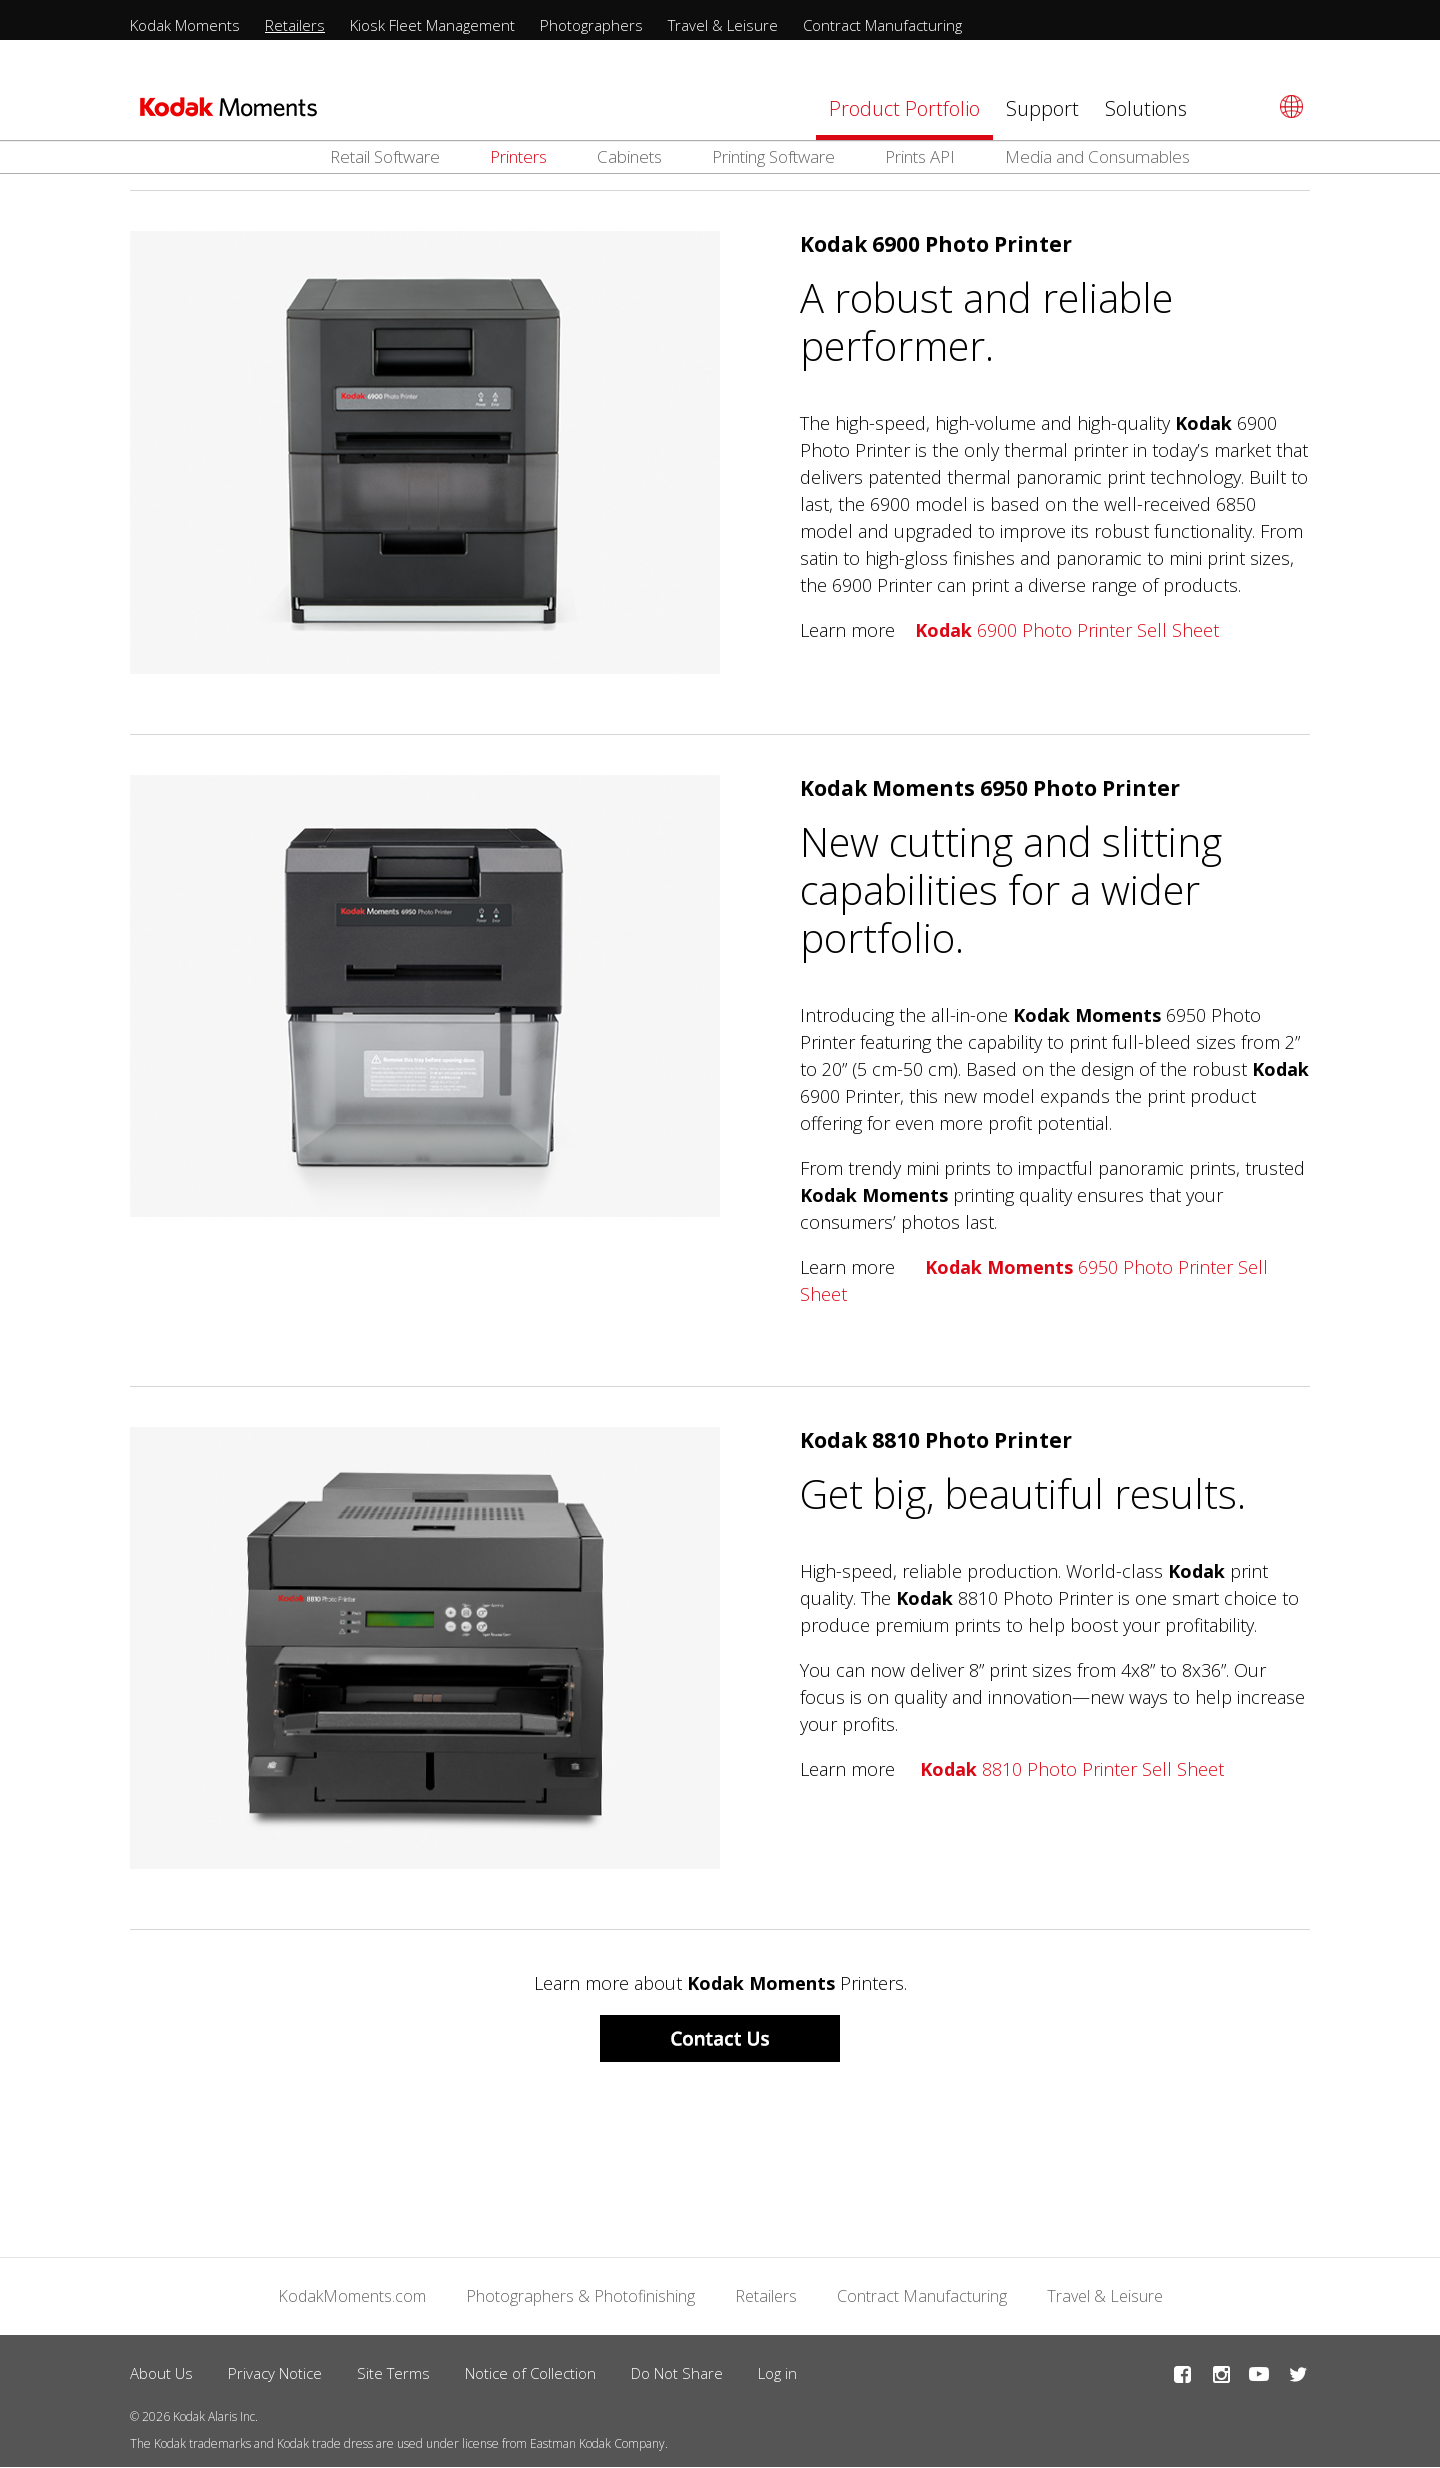 Image resolution: width=1440 pixels, height=2468 pixels. I want to click on Kiosk Fleet Management, so click(432, 25).